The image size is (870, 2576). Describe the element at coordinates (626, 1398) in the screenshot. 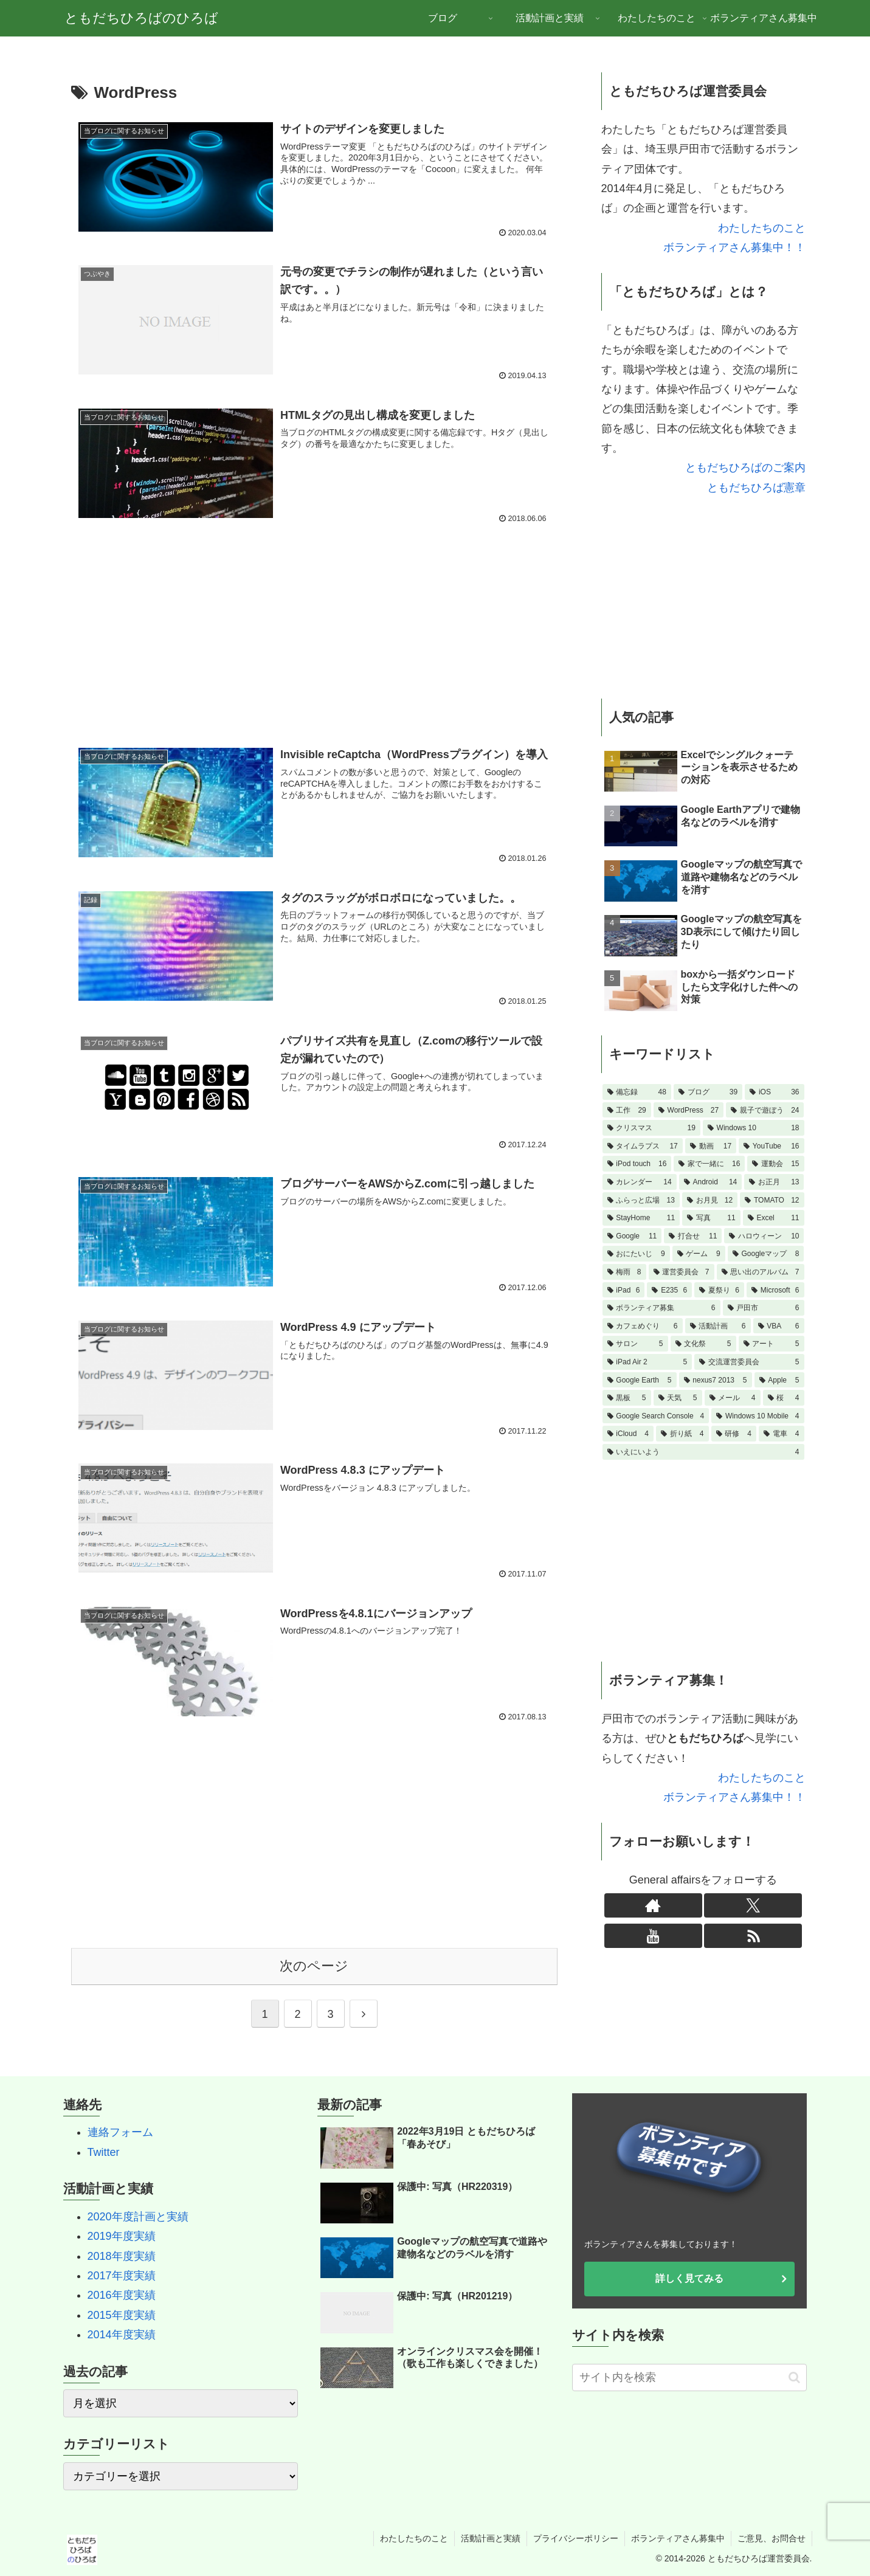

I see `[黒板 (5個の項目)]` at that location.